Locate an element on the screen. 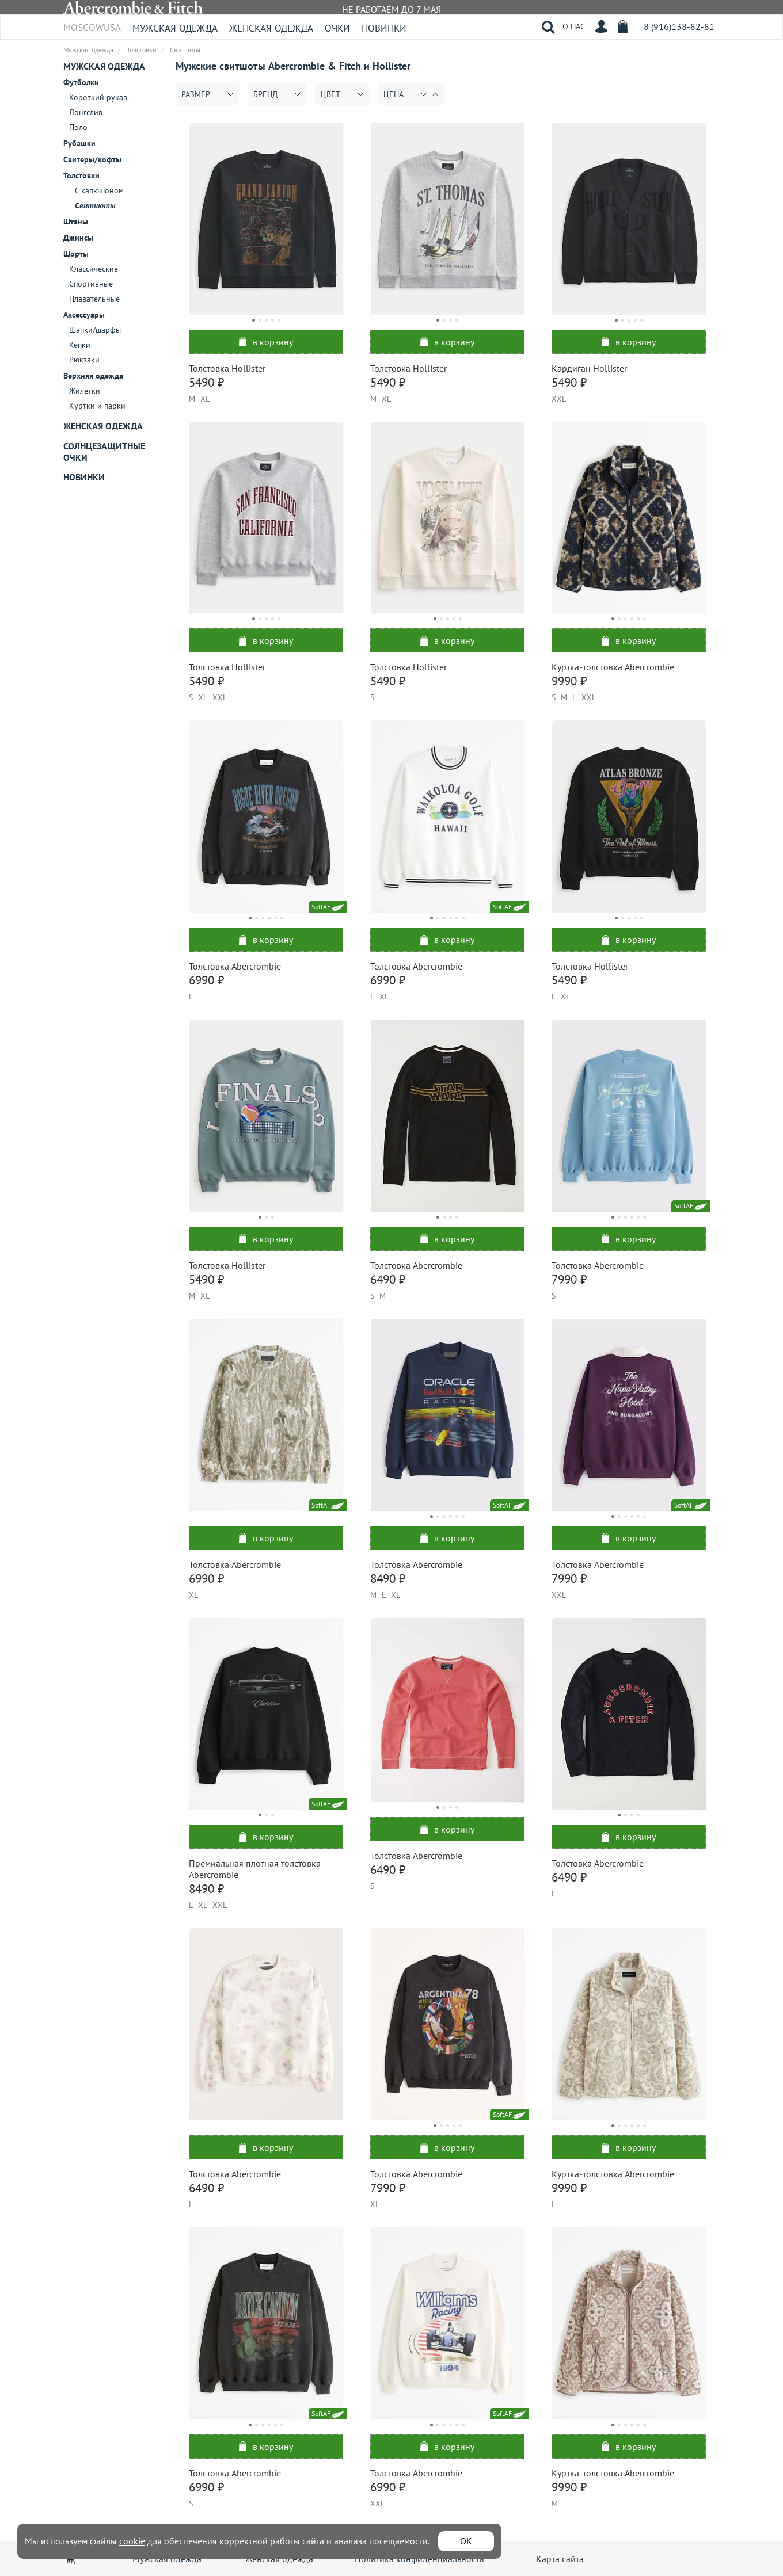 This screenshot has width=783, height=2576. НЕ РАБОТАЕМ ДО 7 МАЯ is located at coordinates (391, 9).